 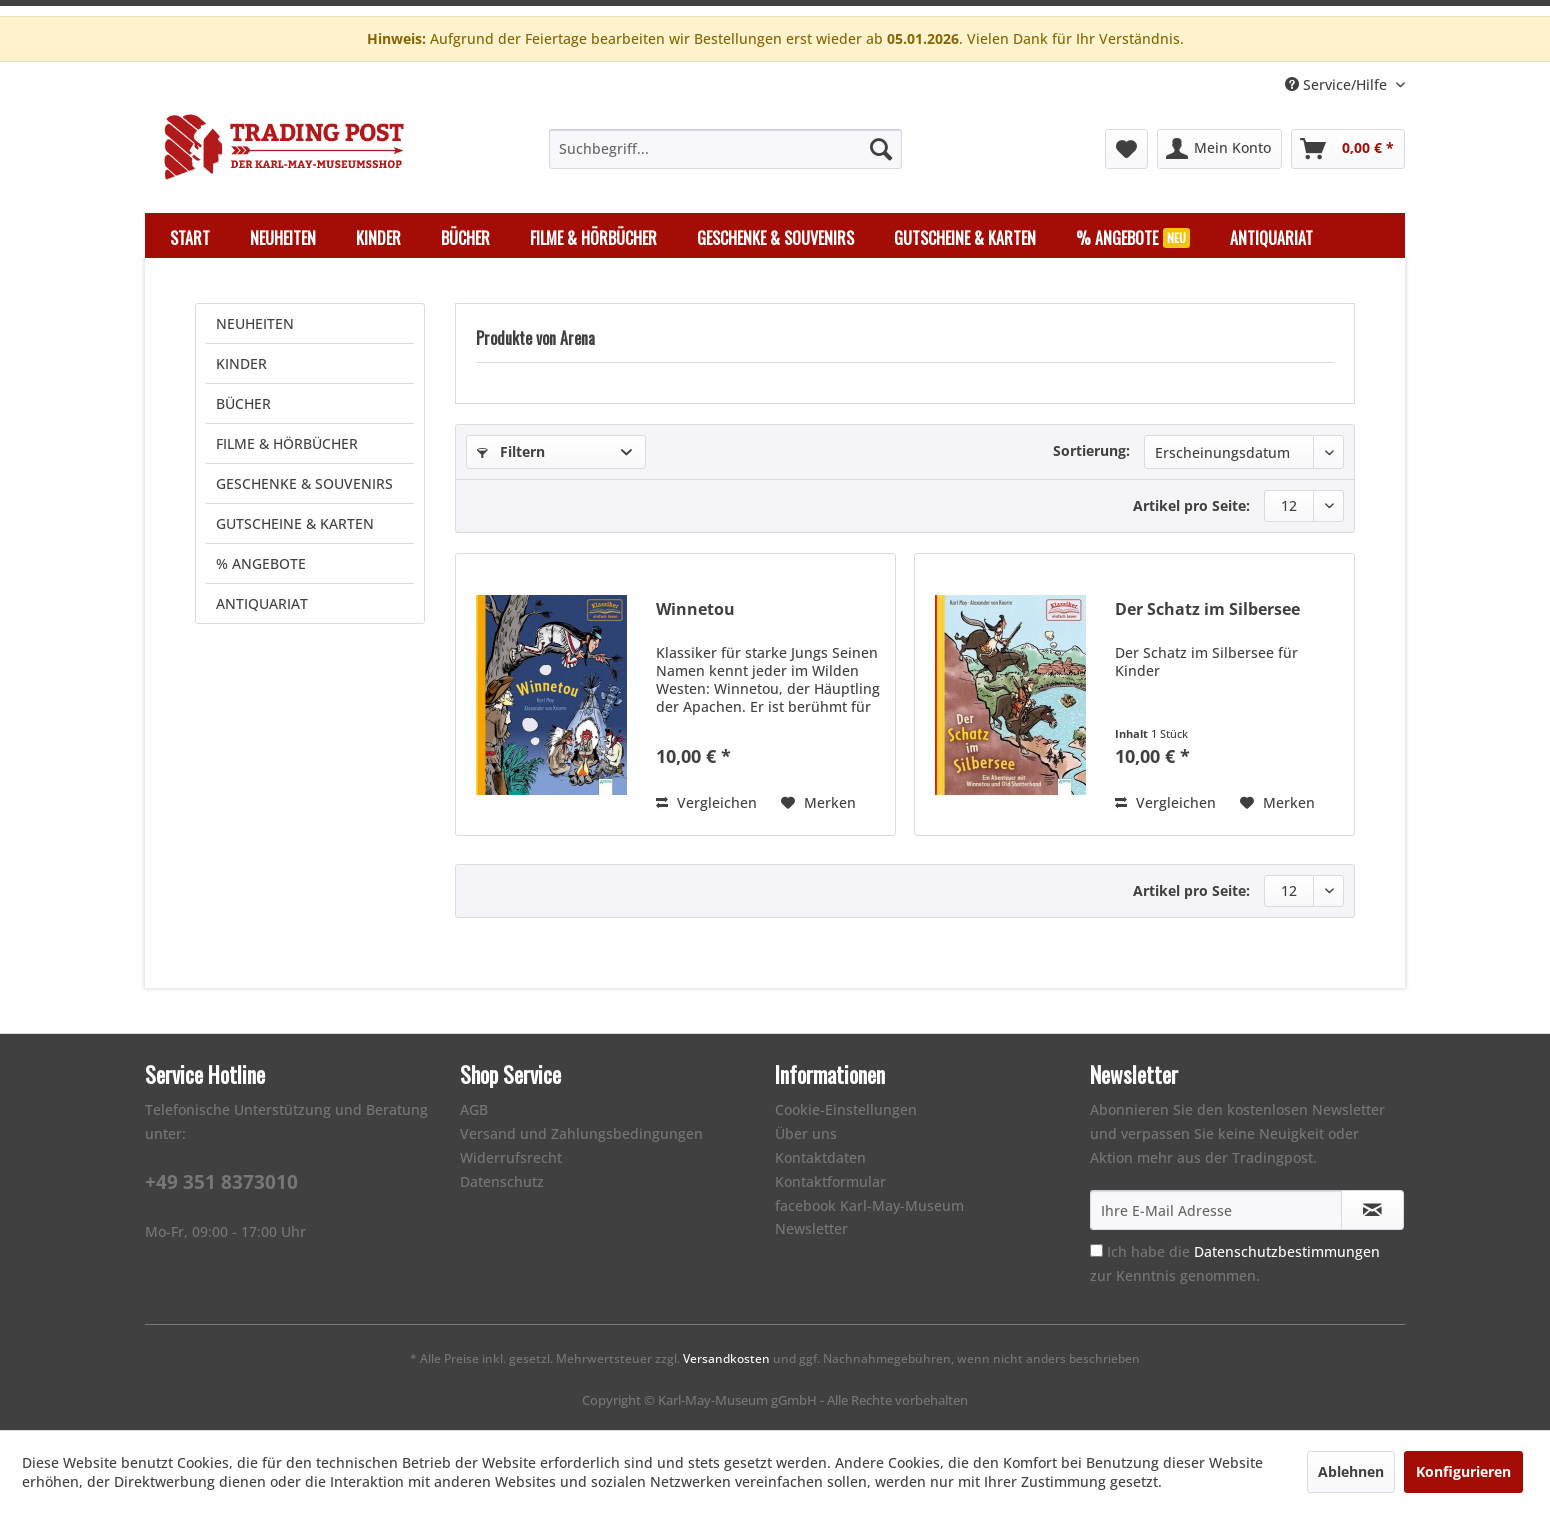 What do you see at coordinates (378, 238) in the screenshot?
I see `[KINDER]` at bounding box center [378, 238].